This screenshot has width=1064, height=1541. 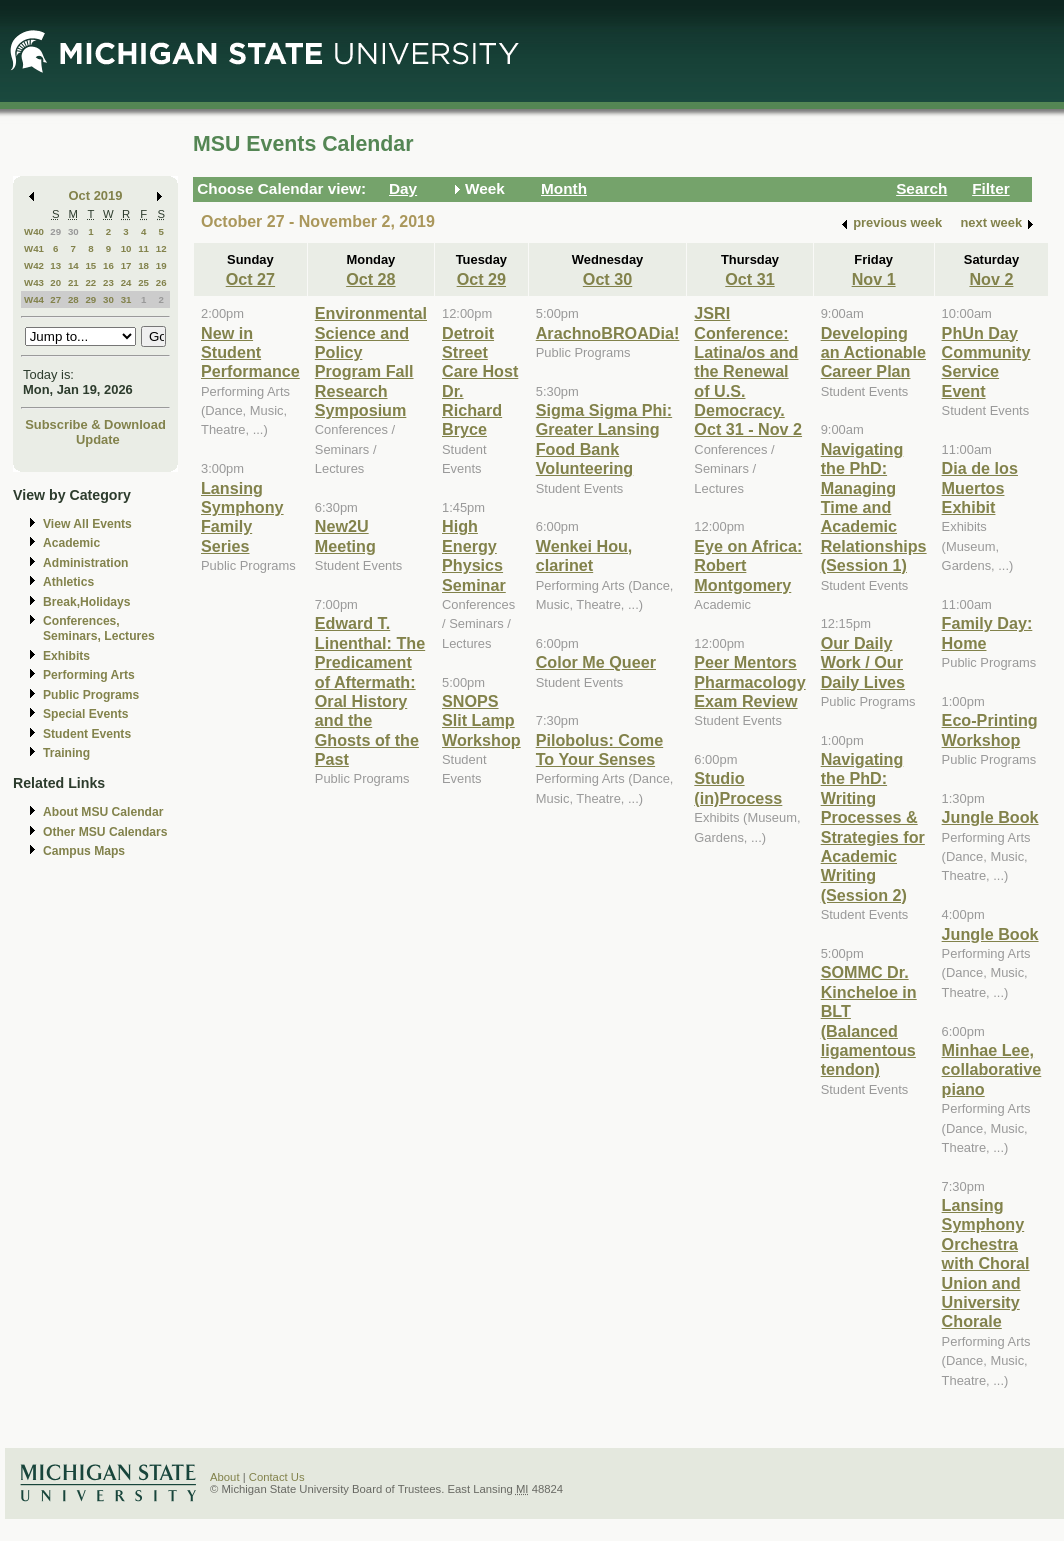 I want to click on 14, so click(x=73, y=265).